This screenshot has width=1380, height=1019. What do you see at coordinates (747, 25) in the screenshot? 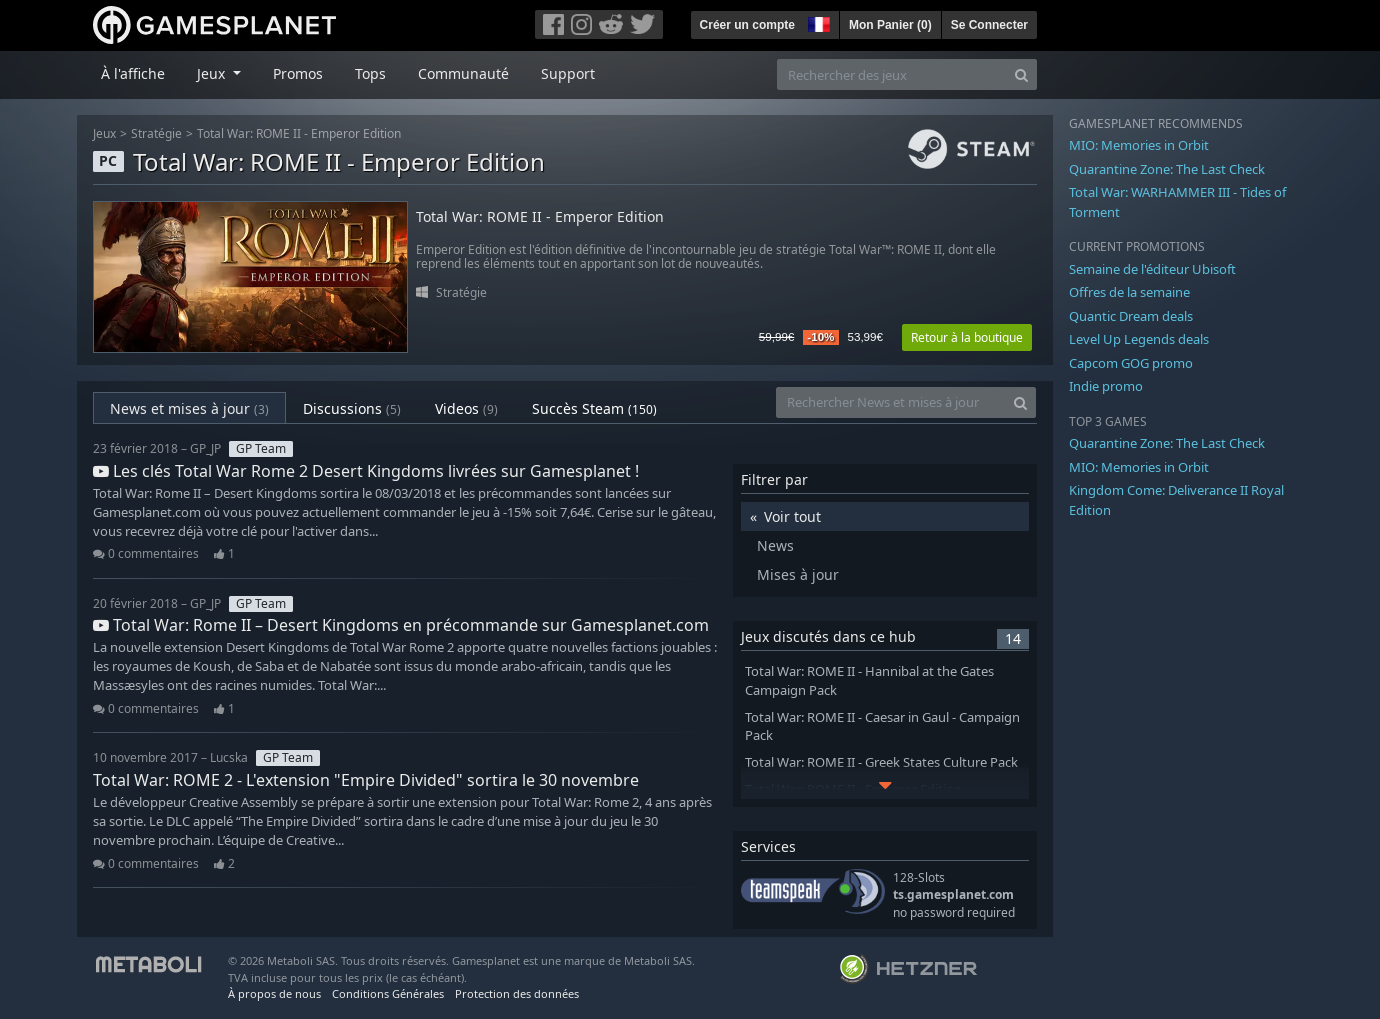
I see `Créer un compte` at bounding box center [747, 25].